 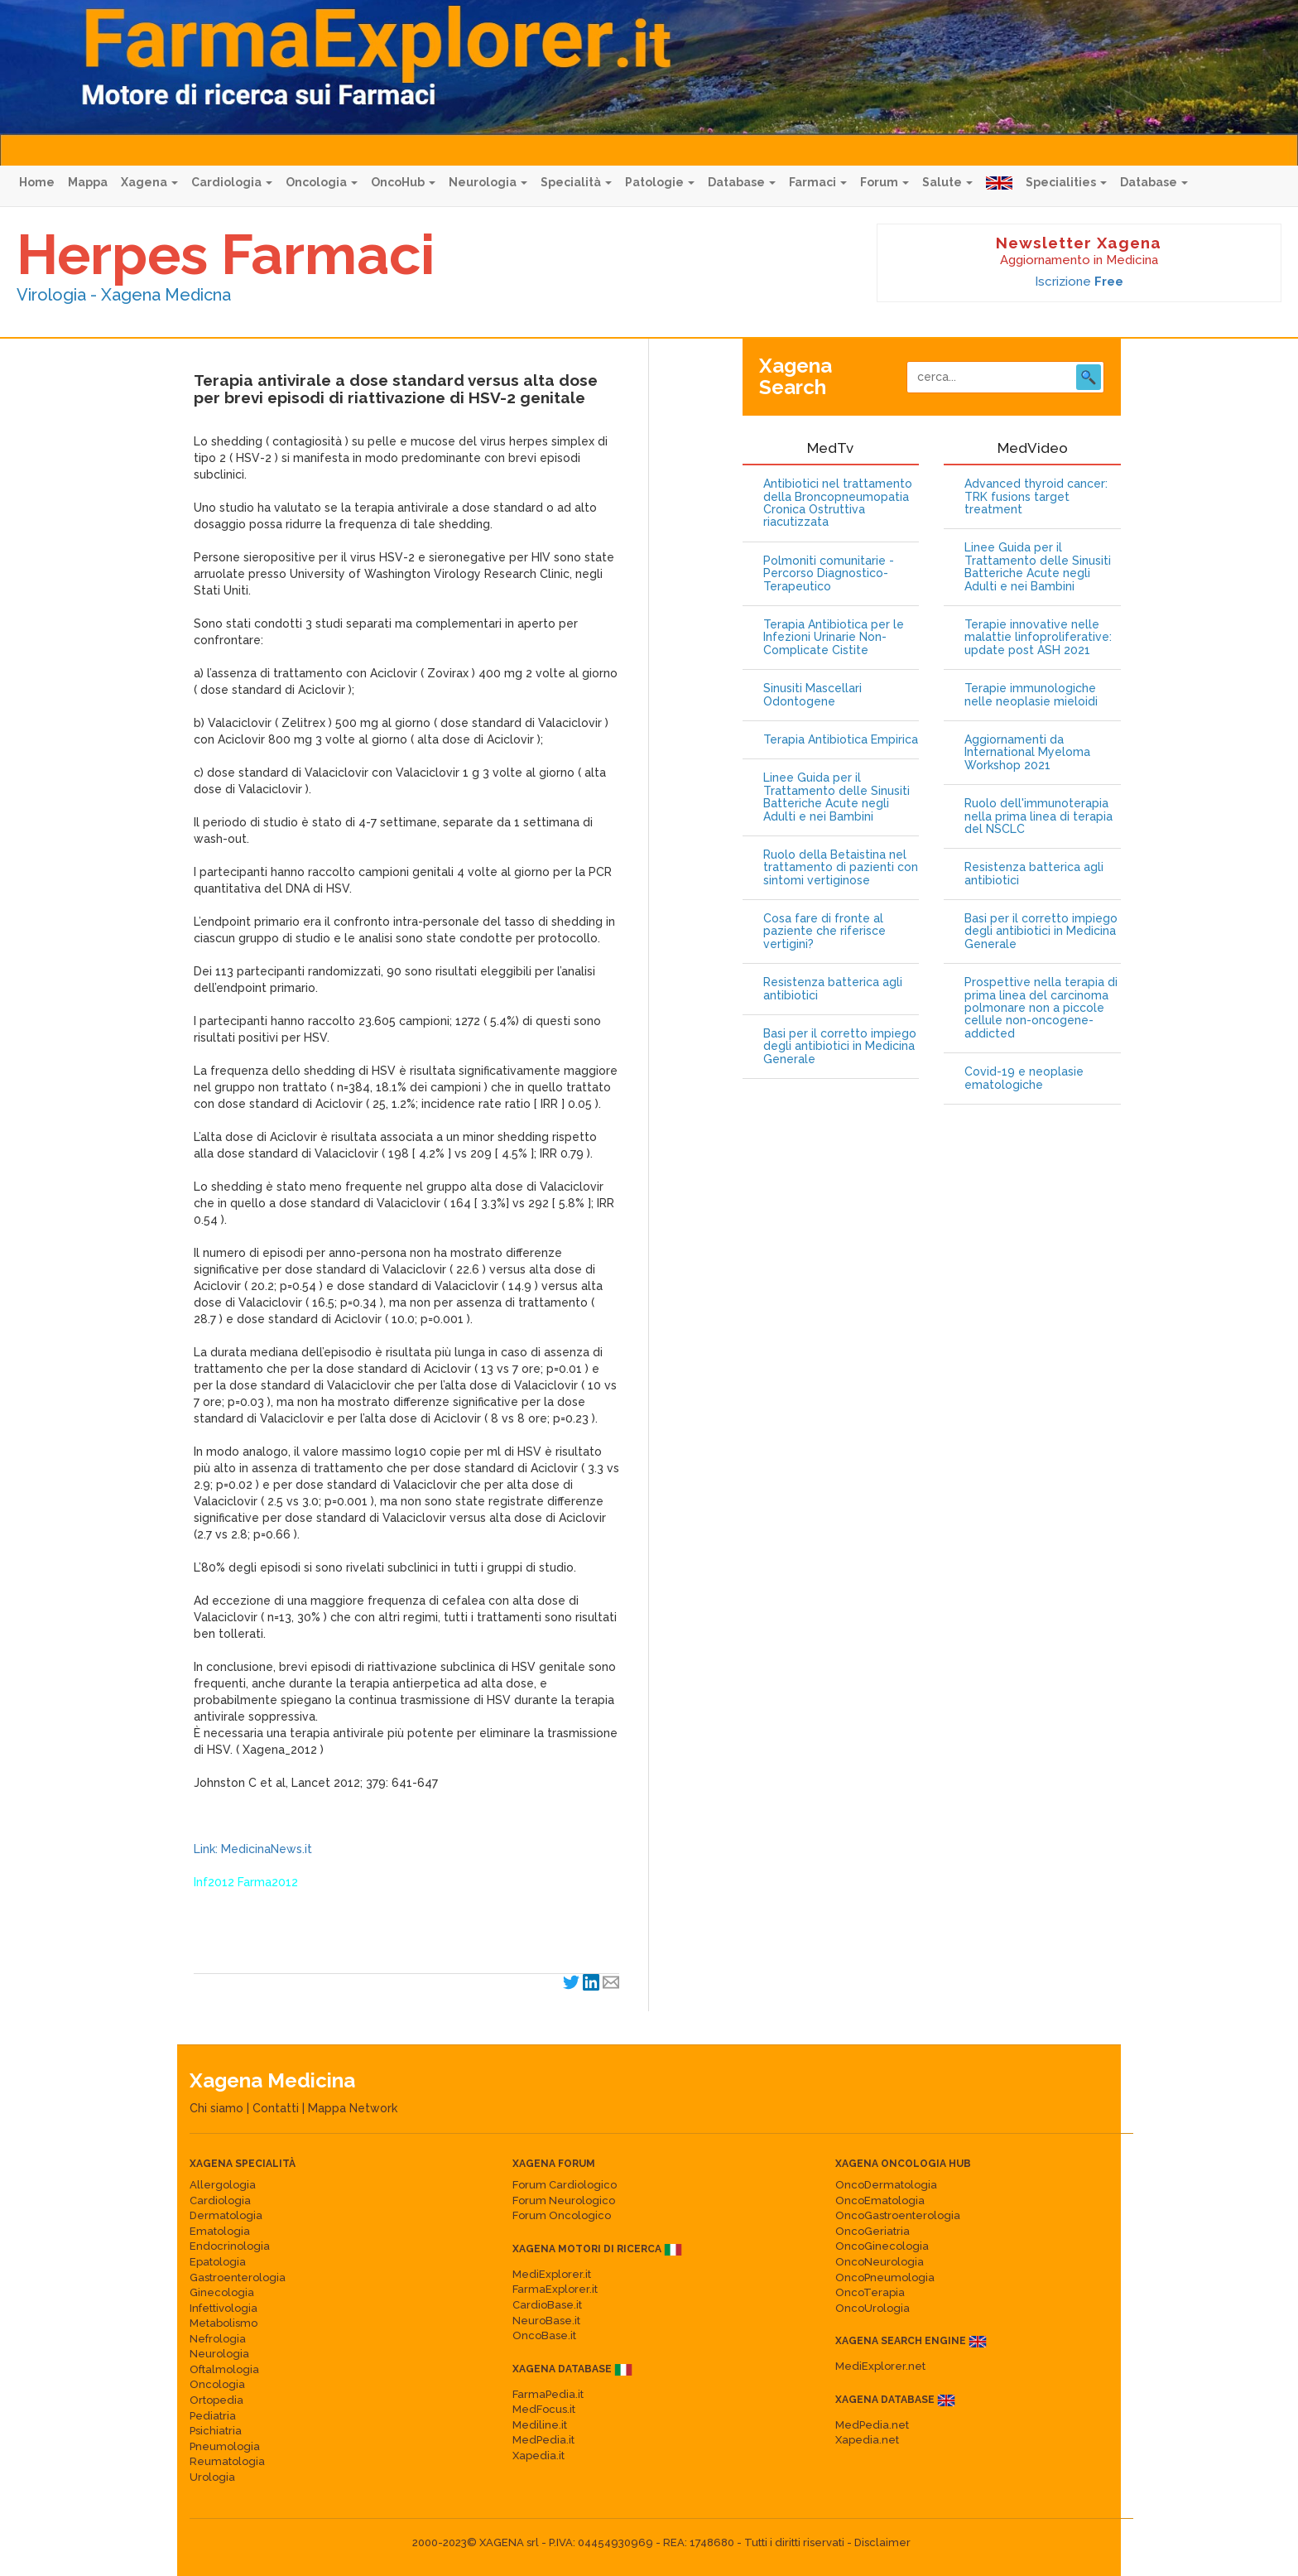 I want to click on Prospettive nella terapia di prima linea del carcinoma polmonare non a piccole cellule non-oncogene-addicted, so click(x=1041, y=1008).